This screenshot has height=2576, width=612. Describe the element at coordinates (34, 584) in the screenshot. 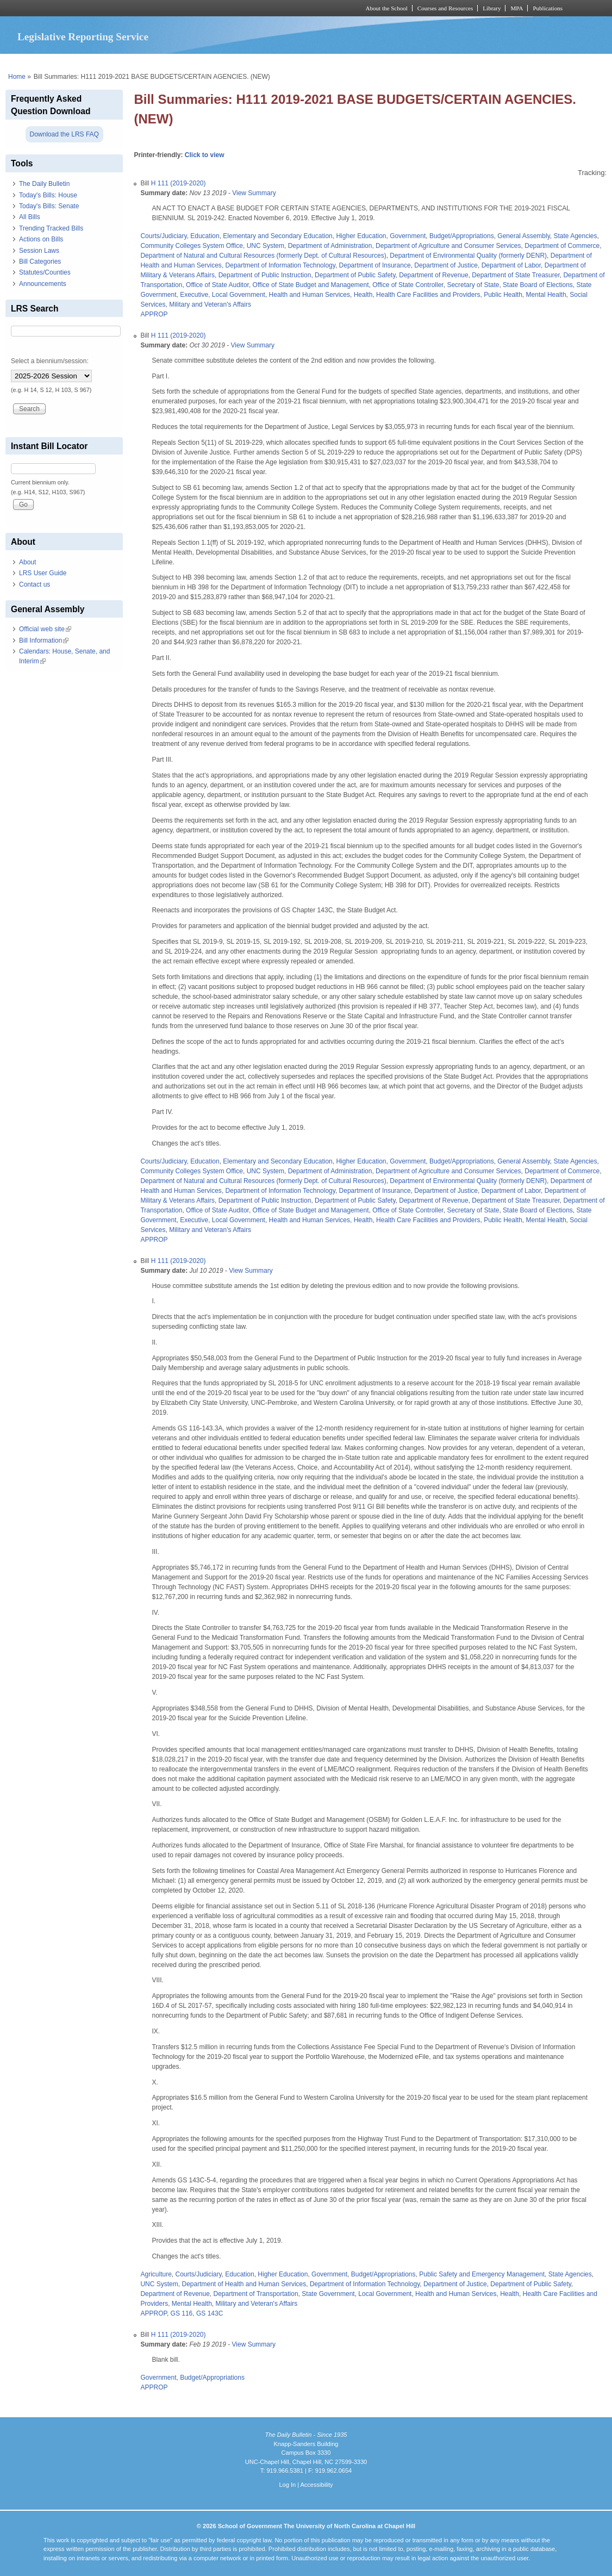

I see `Contact us` at that location.